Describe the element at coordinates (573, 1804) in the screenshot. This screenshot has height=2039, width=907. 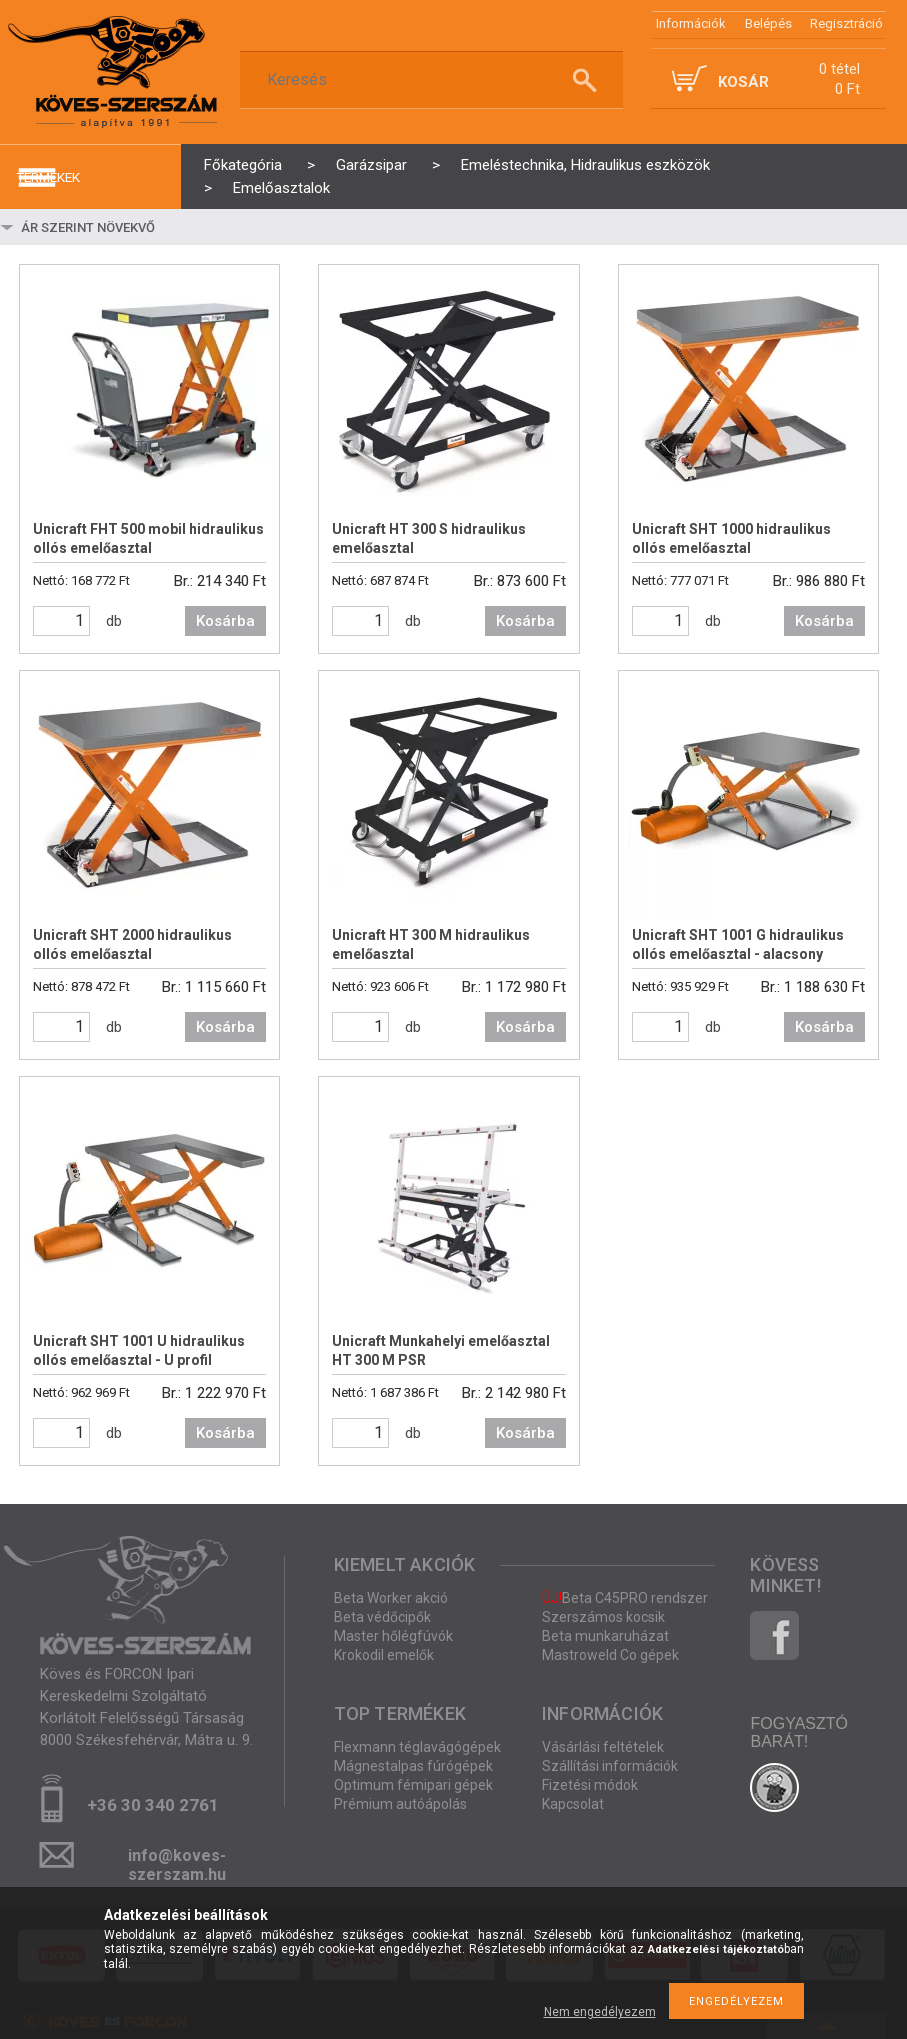
I see `Kapcsolat` at that location.